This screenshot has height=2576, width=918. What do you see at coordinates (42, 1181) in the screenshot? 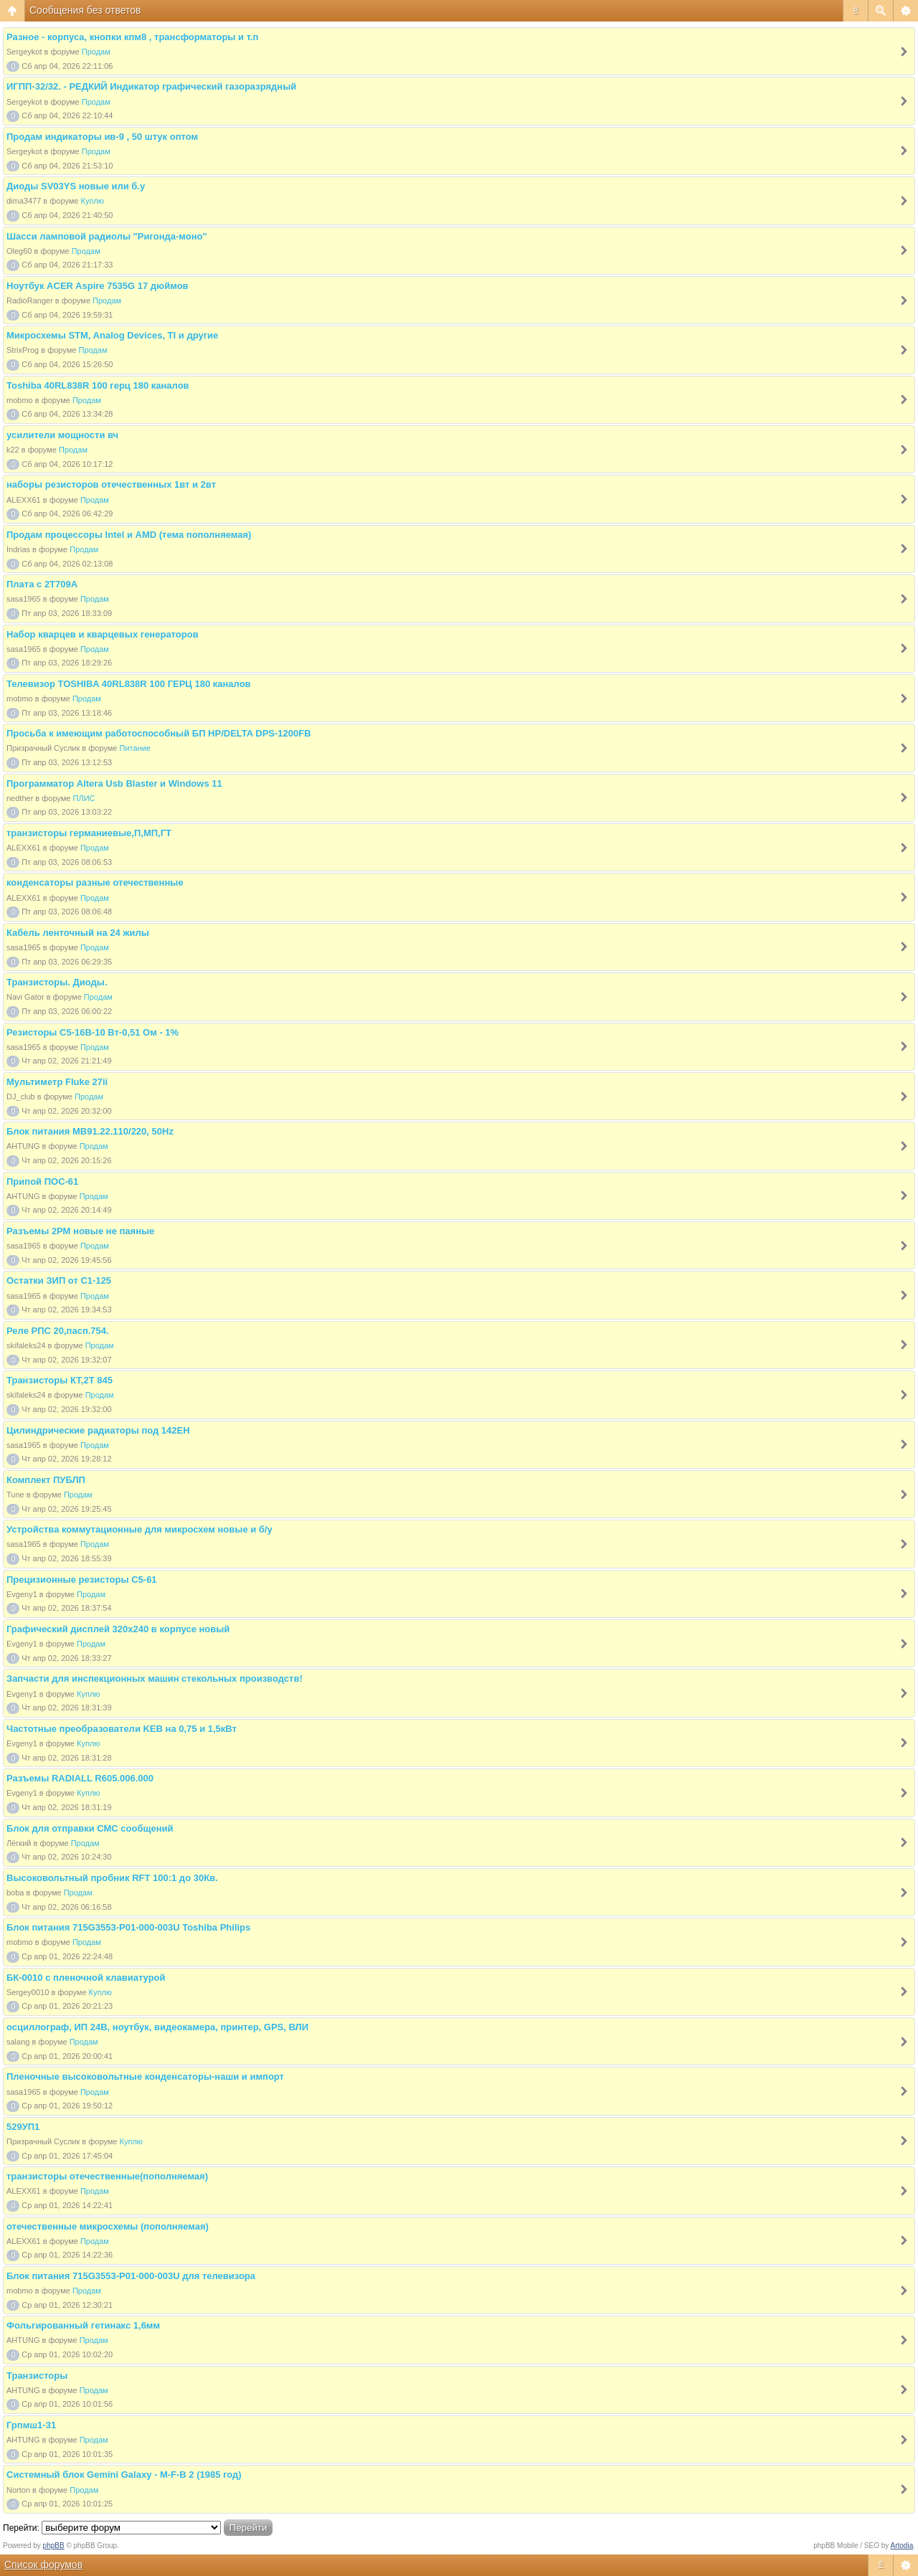
I see `Припой ПОС-61` at bounding box center [42, 1181].